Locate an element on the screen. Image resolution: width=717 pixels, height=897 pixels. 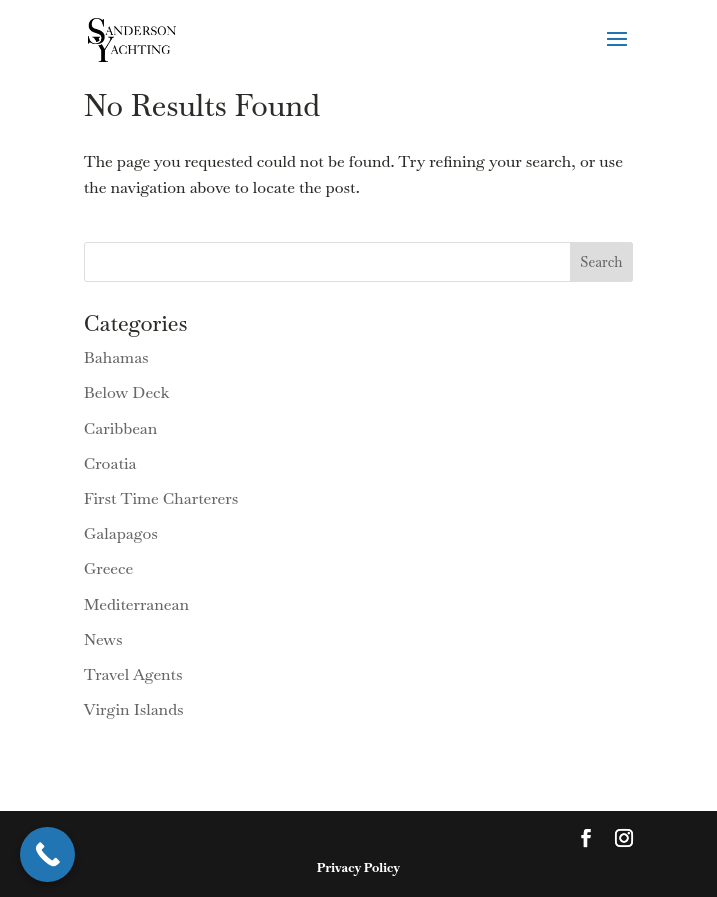
Mediterranean is located at coordinates (136, 604).